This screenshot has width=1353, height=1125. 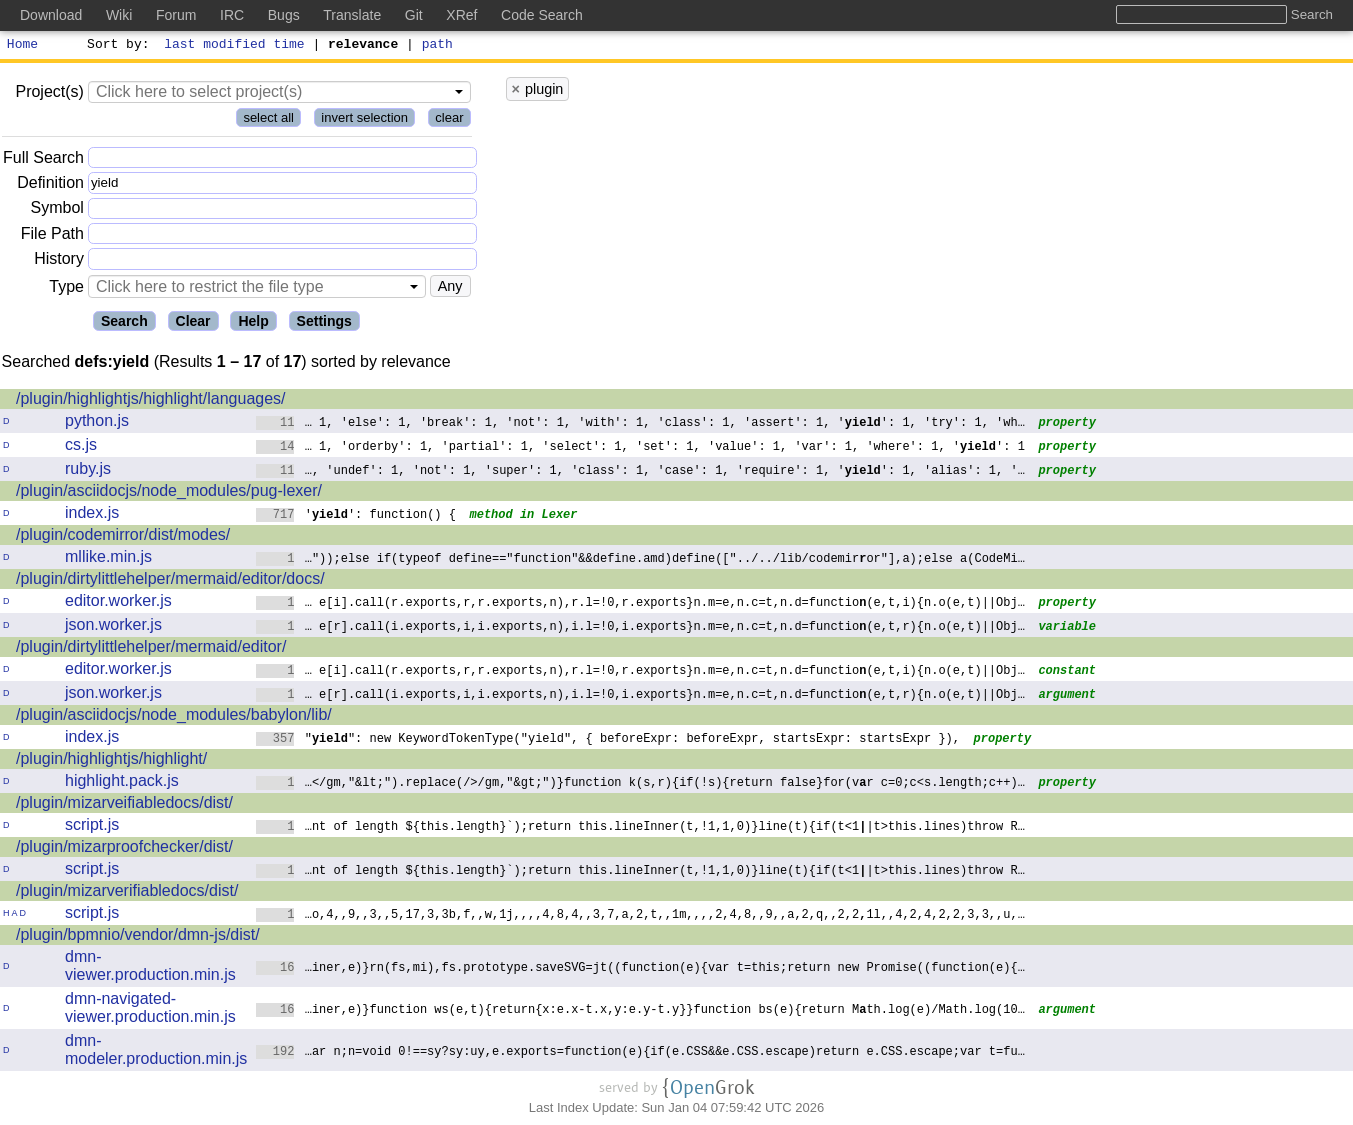 What do you see at coordinates (170, 581) in the screenshot?
I see `/plugin/dirtylittlehelper/mermaid/editor/docs/` at bounding box center [170, 581].